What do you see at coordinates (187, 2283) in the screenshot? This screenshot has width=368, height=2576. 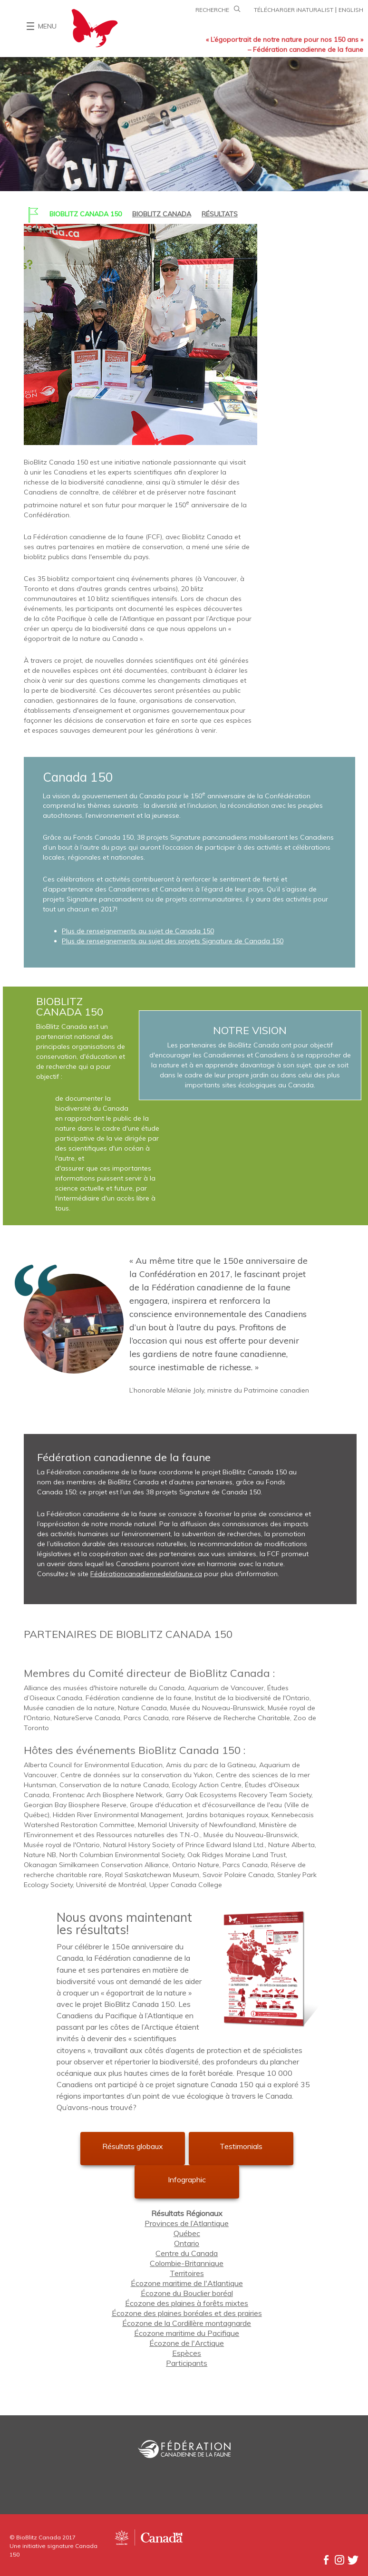 I see `Écozone maritime de l'Atlantique` at bounding box center [187, 2283].